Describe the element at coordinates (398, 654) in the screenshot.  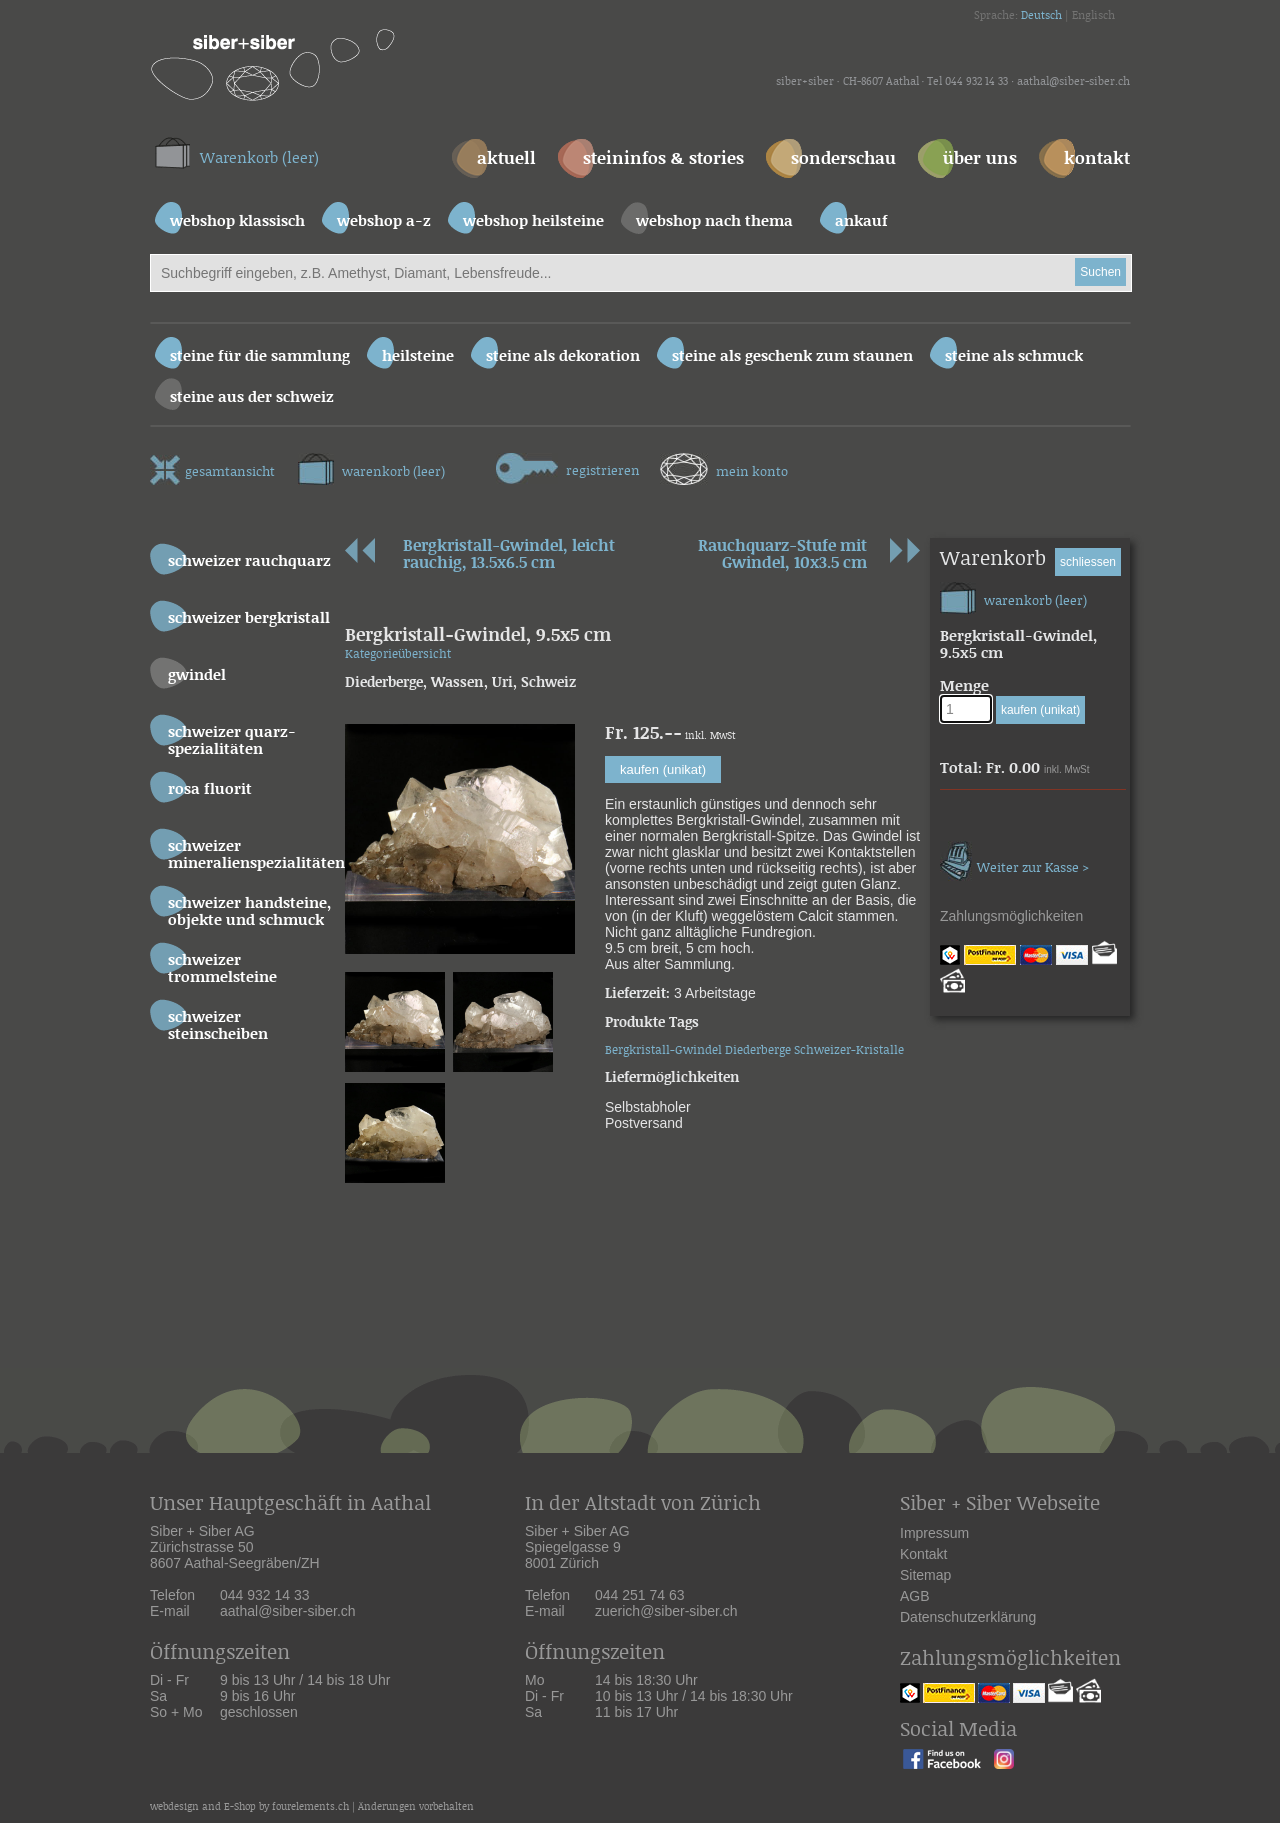
I see `Kategorieübersicht` at that location.